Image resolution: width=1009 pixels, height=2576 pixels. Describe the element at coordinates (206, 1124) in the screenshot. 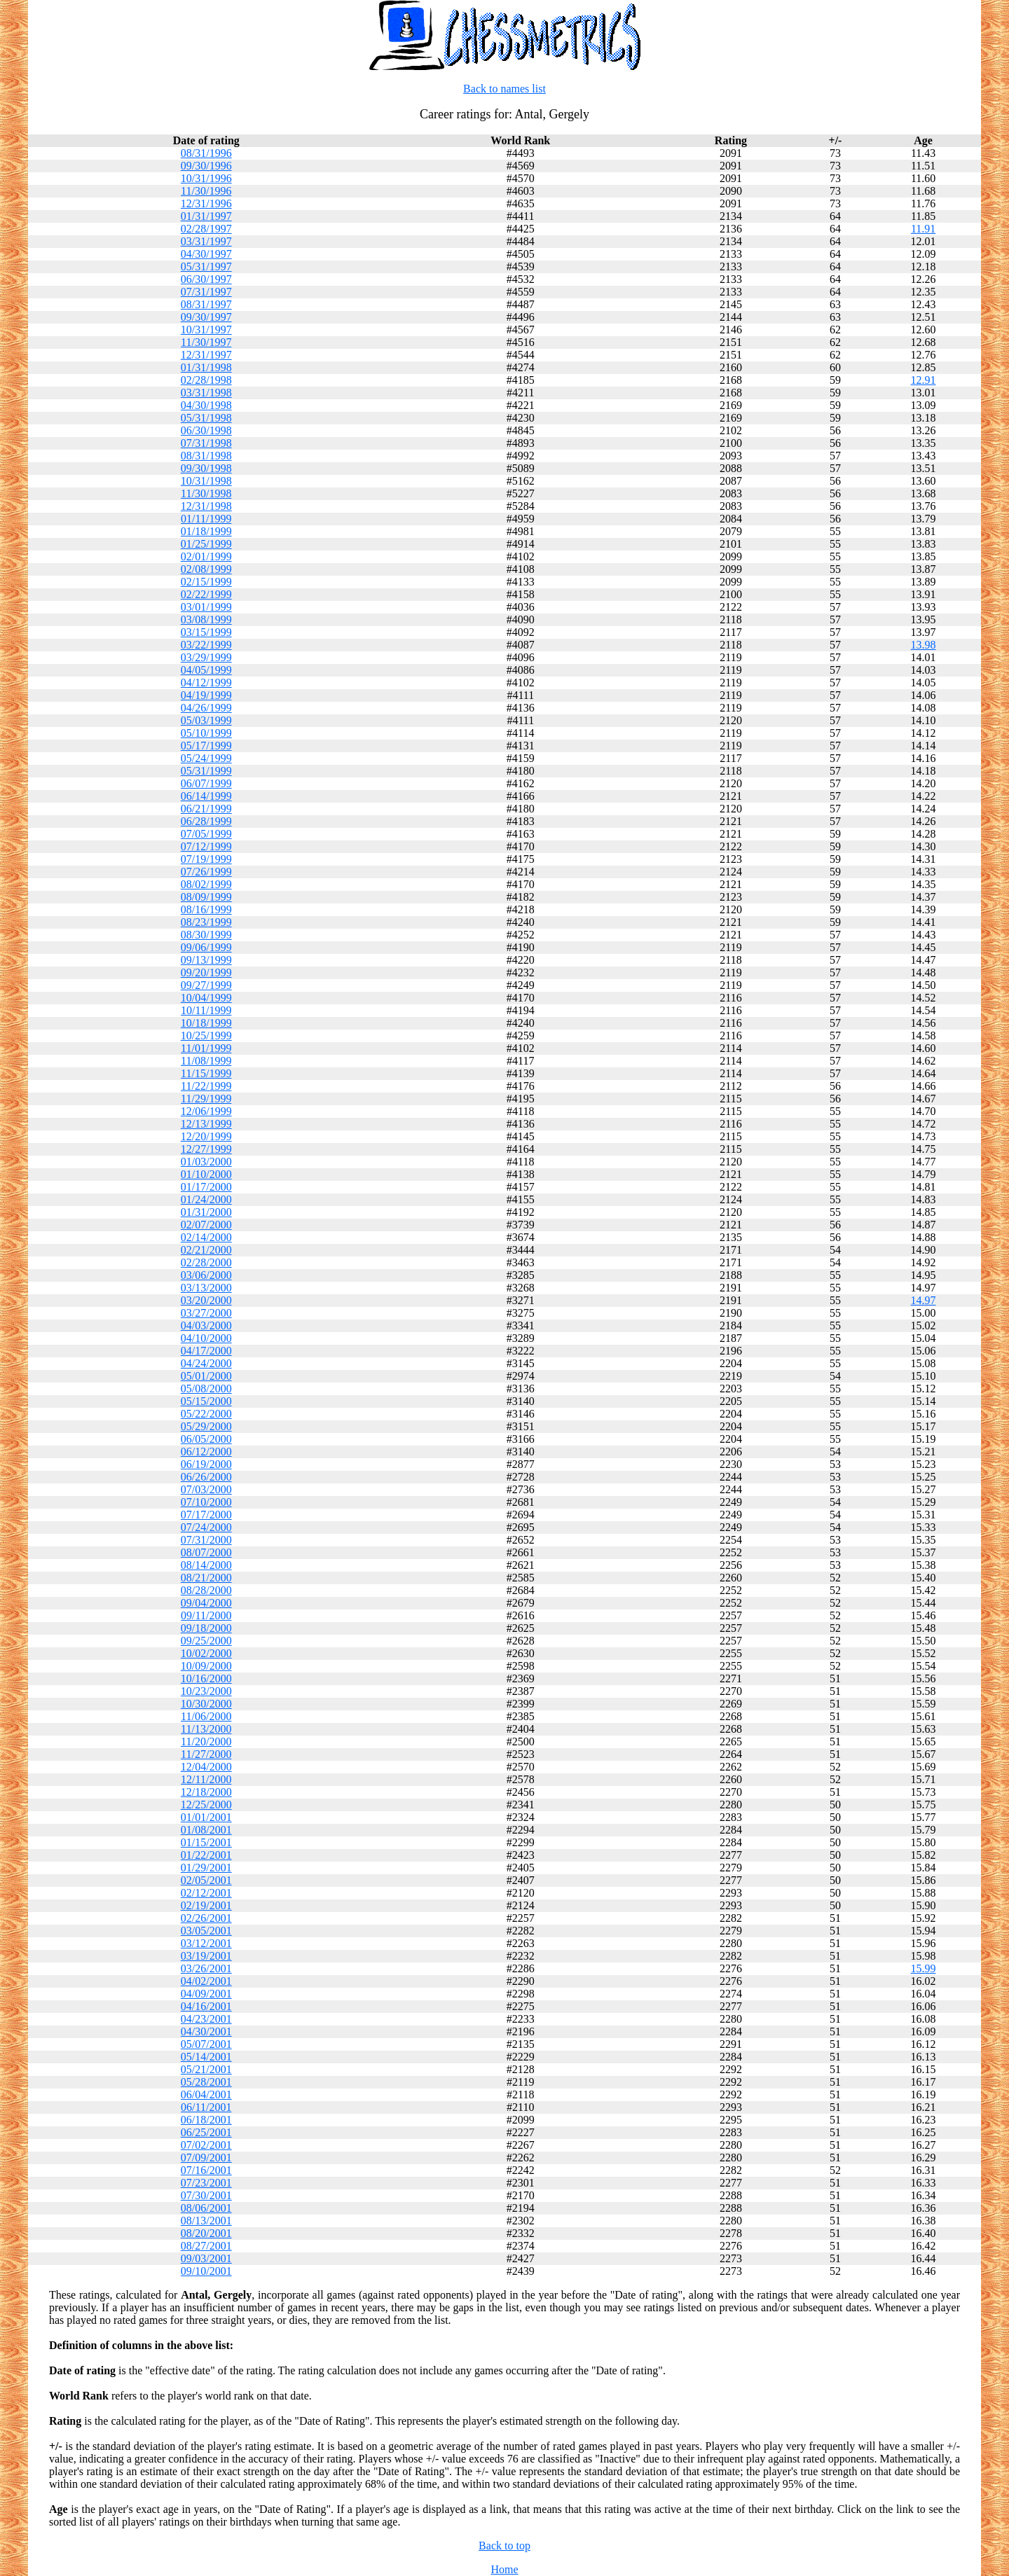

I see `12/13/1999` at that location.